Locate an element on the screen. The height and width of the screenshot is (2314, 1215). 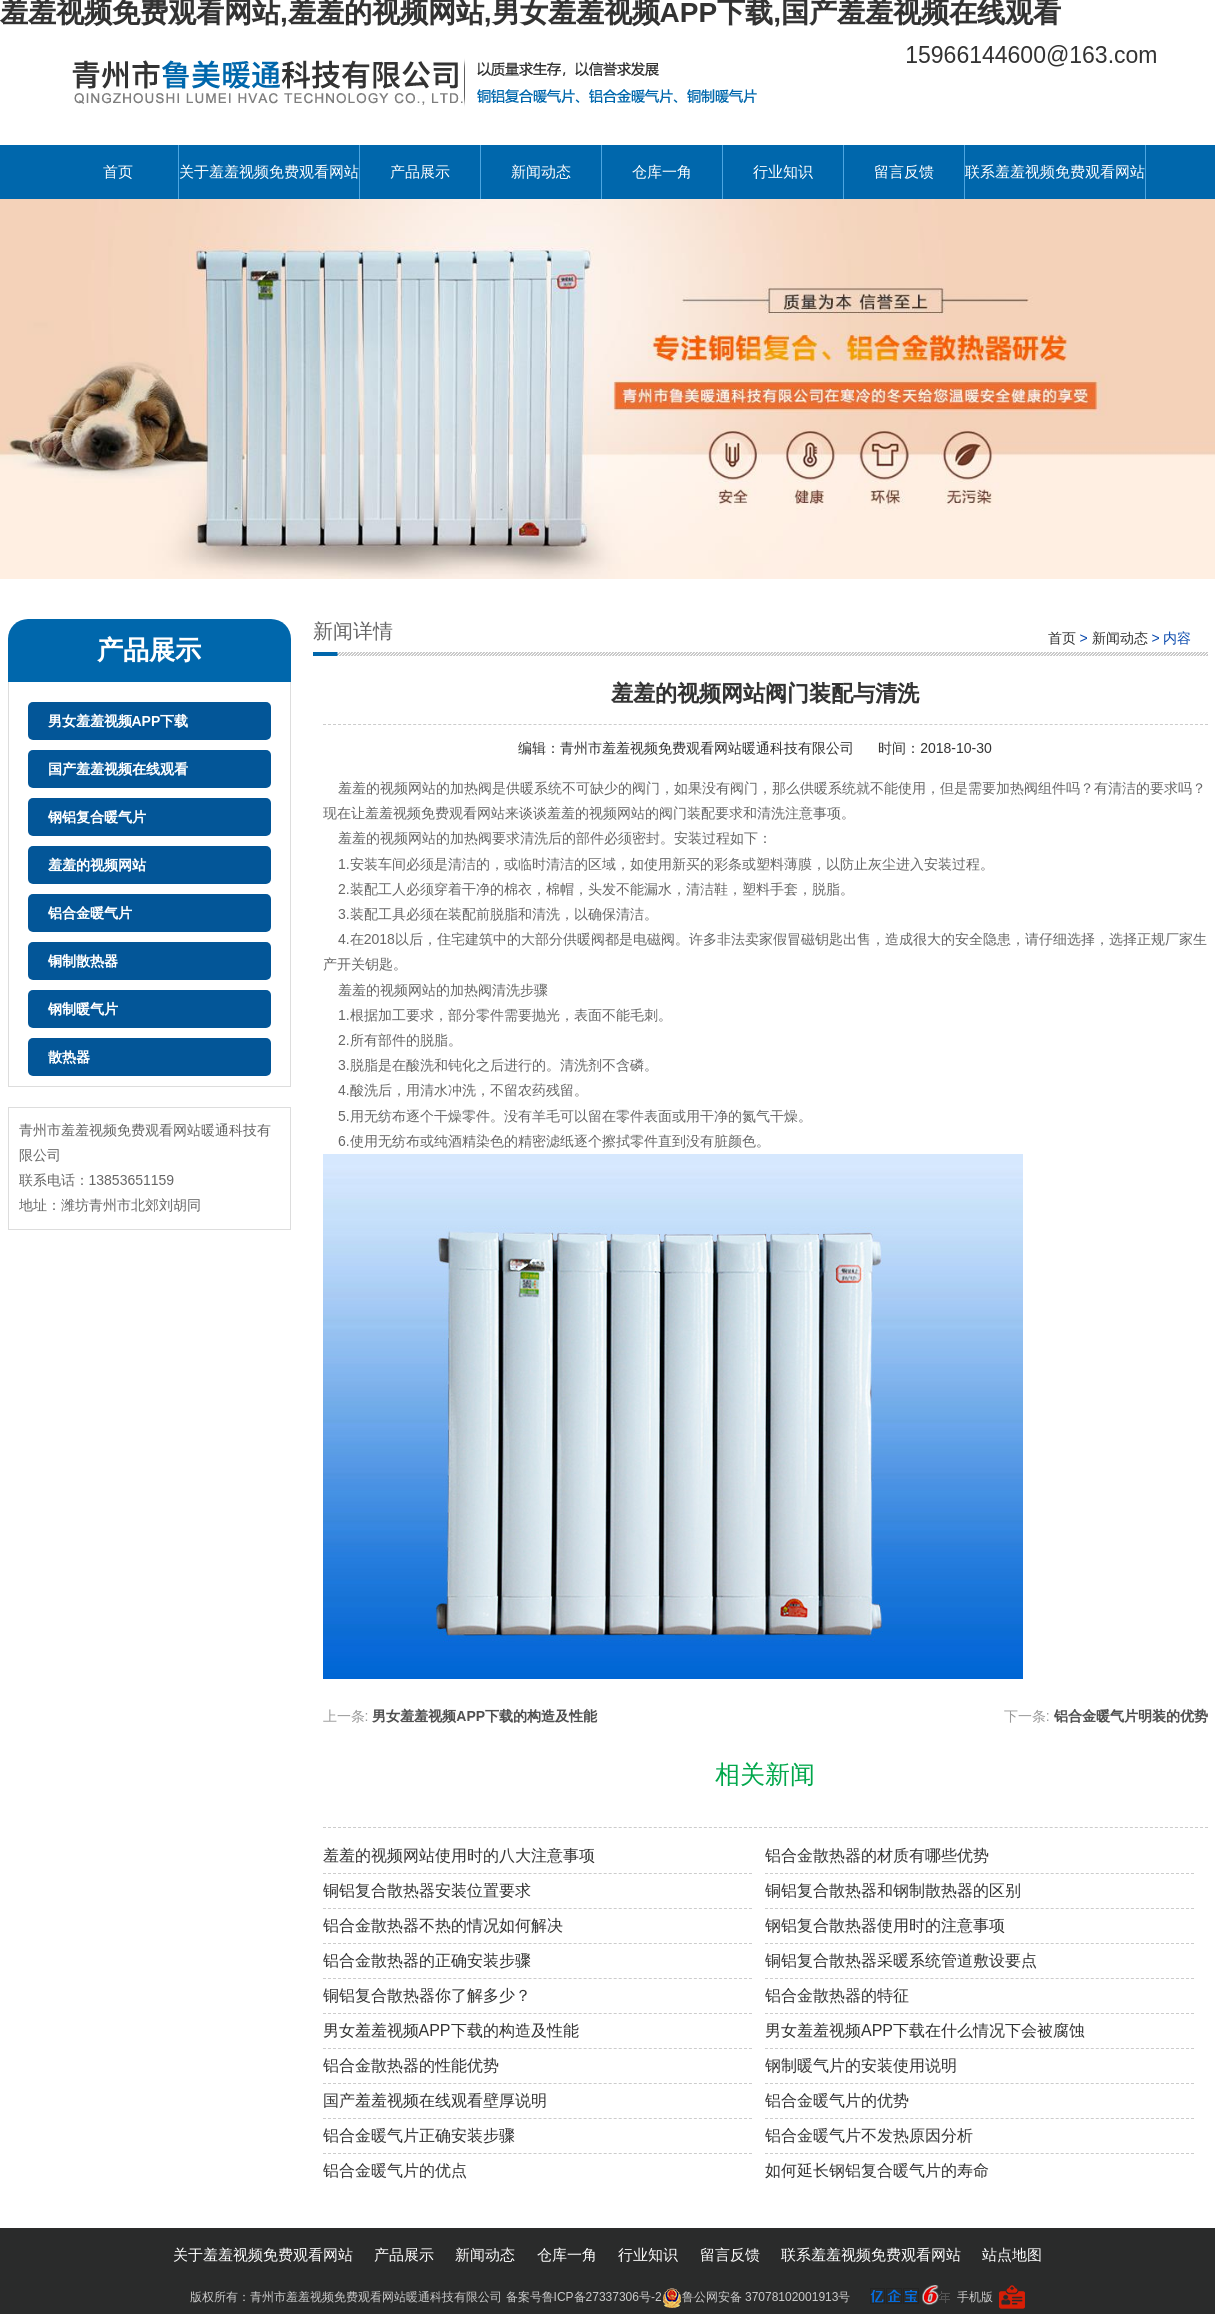
产品展示 is located at coordinates (420, 171).